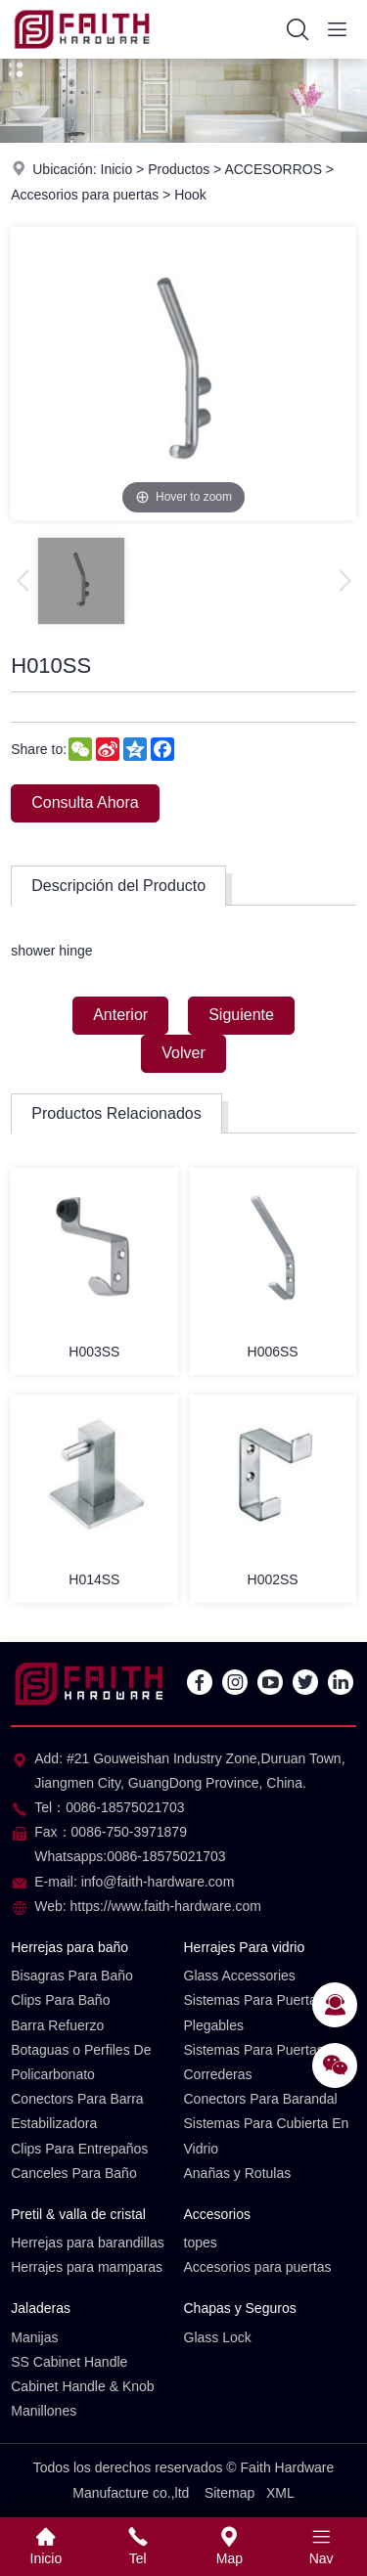 The width and height of the screenshot is (367, 2576). I want to click on Herrajes Para vidrio, so click(244, 1947).